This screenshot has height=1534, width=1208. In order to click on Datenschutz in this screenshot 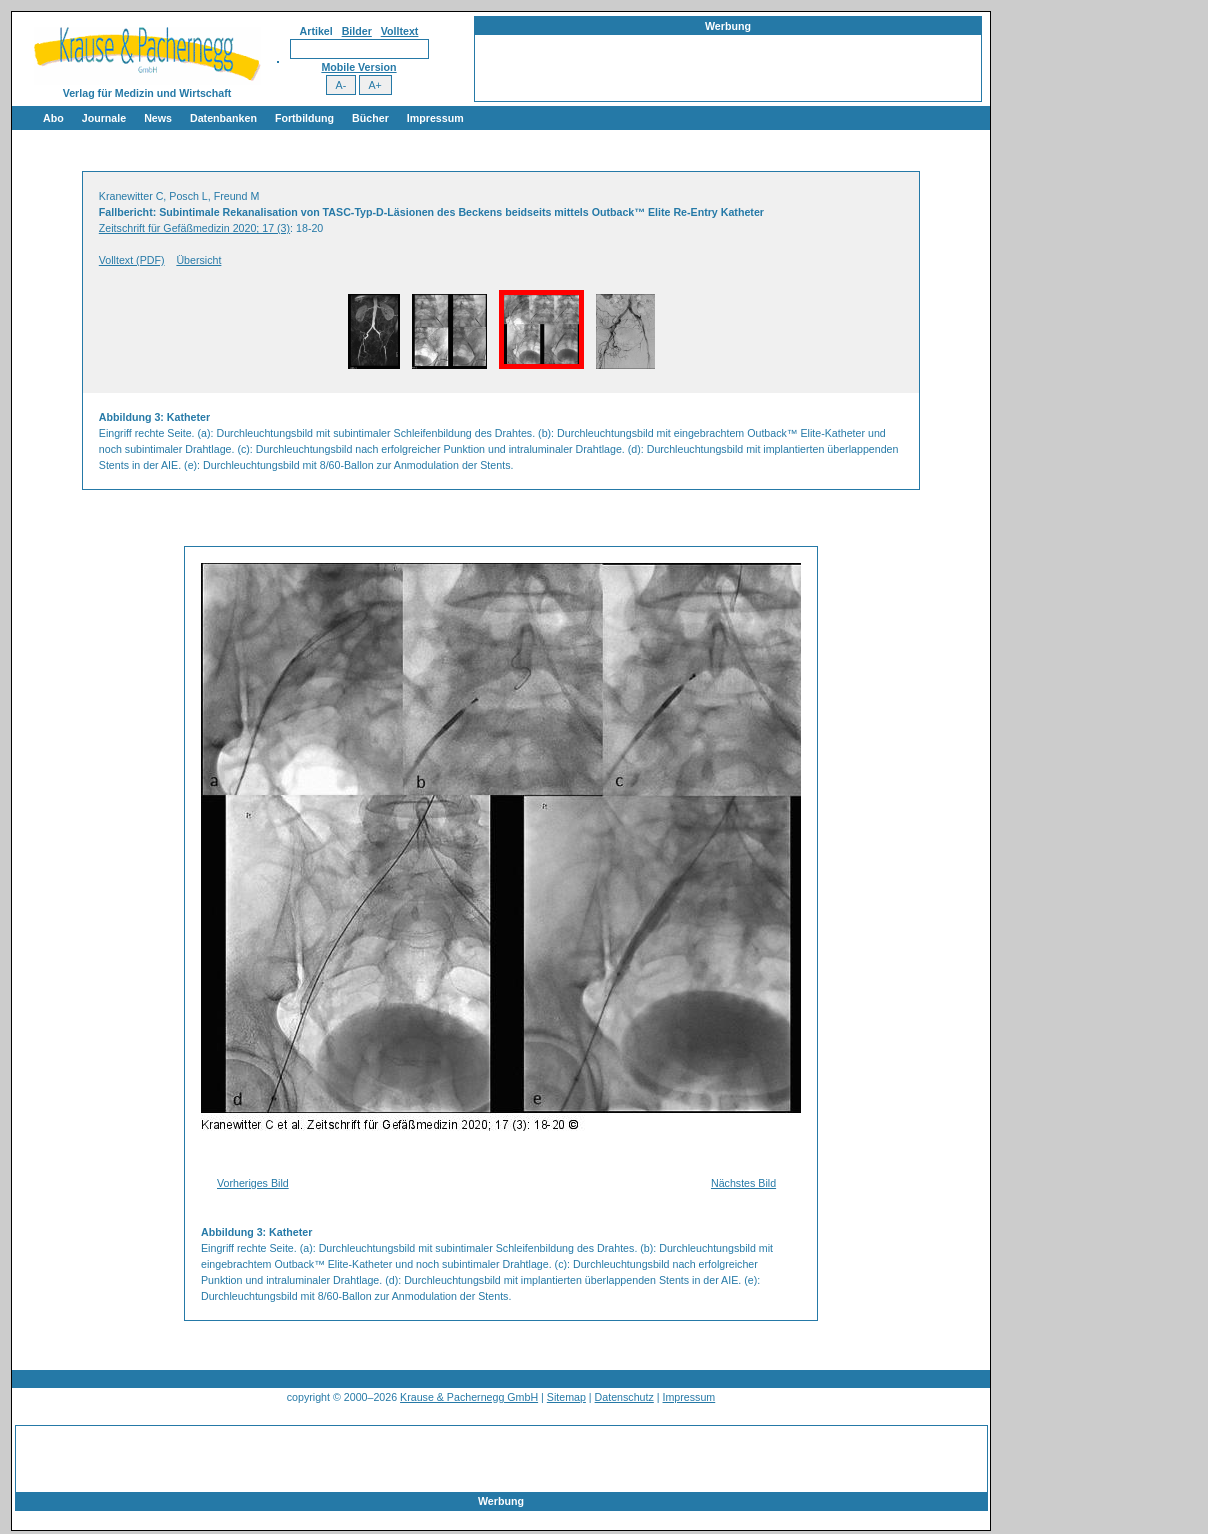, I will do `click(624, 1397)`.